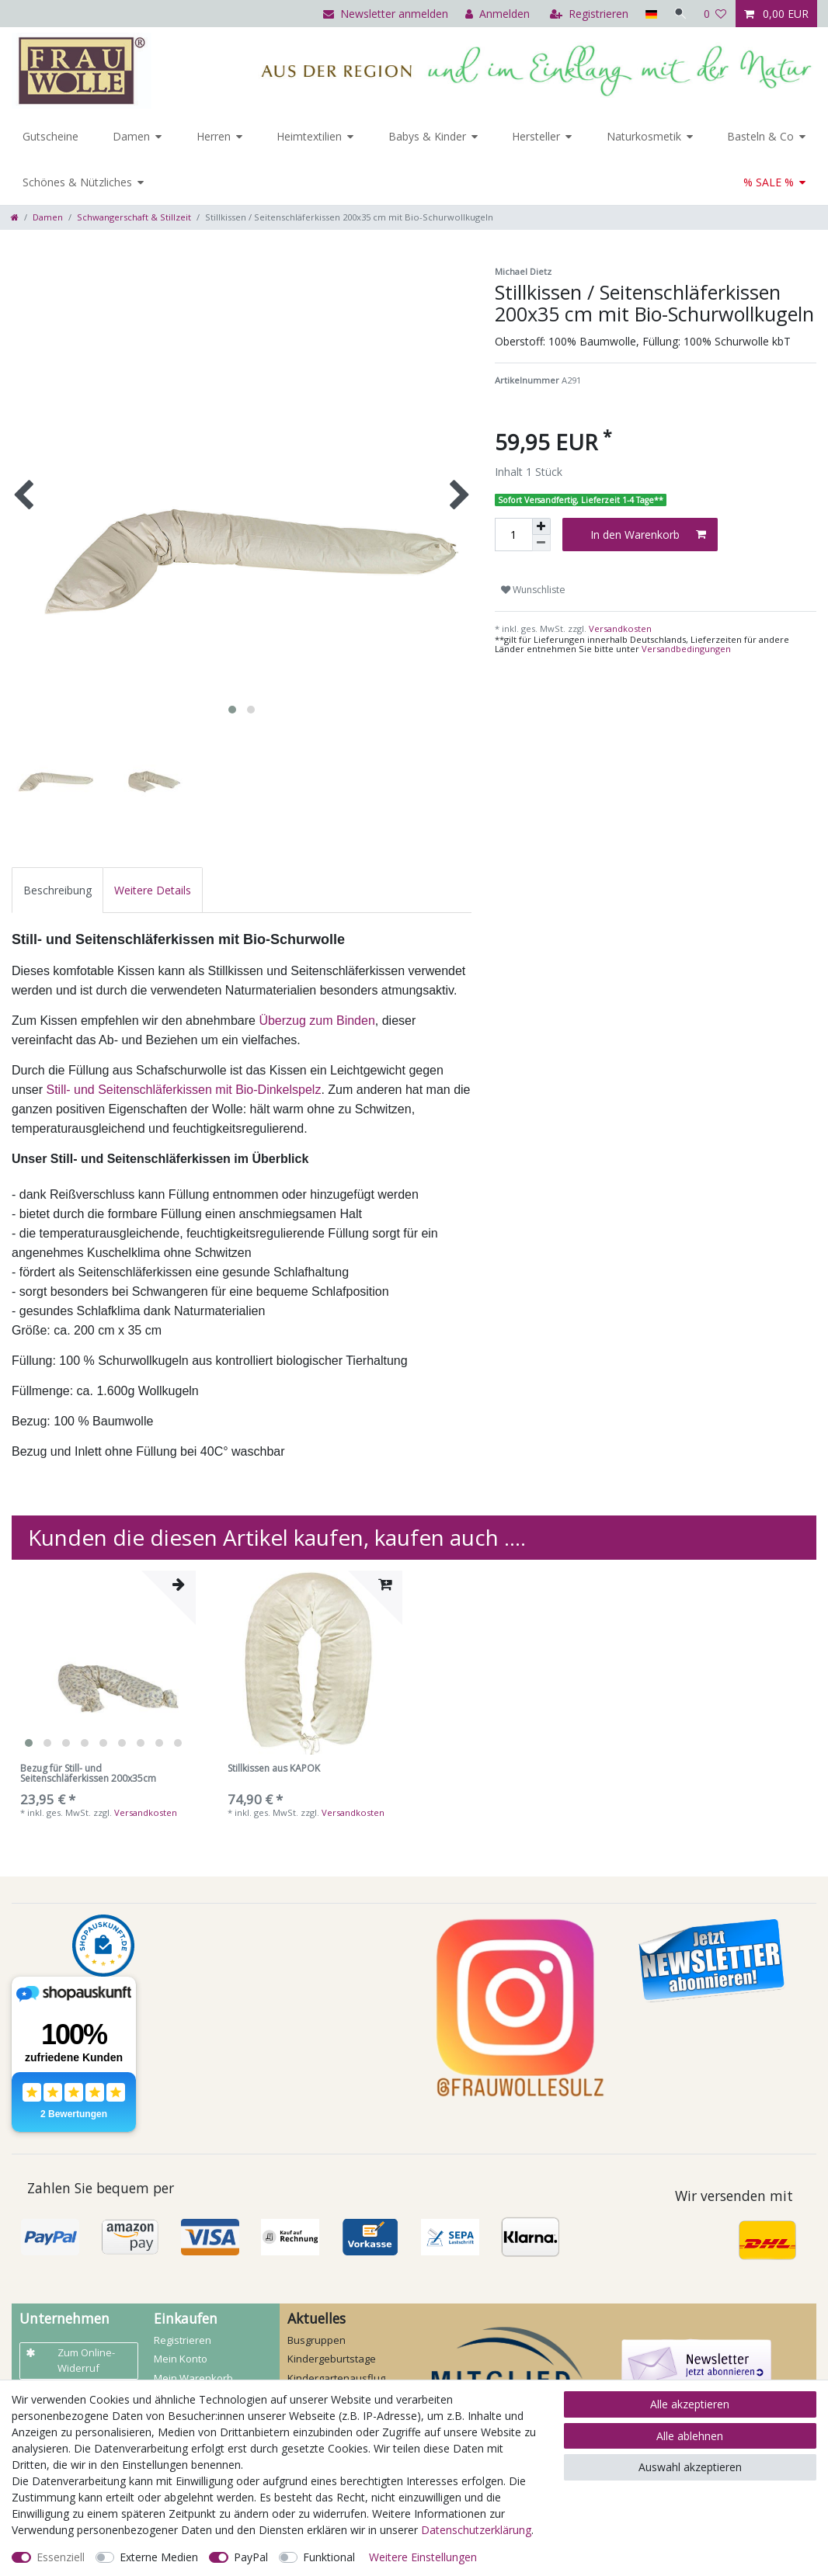  What do you see at coordinates (476, 2529) in the screenshot?
I see `Daten­schutz­erklärung` at bounding box center [476, 2529].